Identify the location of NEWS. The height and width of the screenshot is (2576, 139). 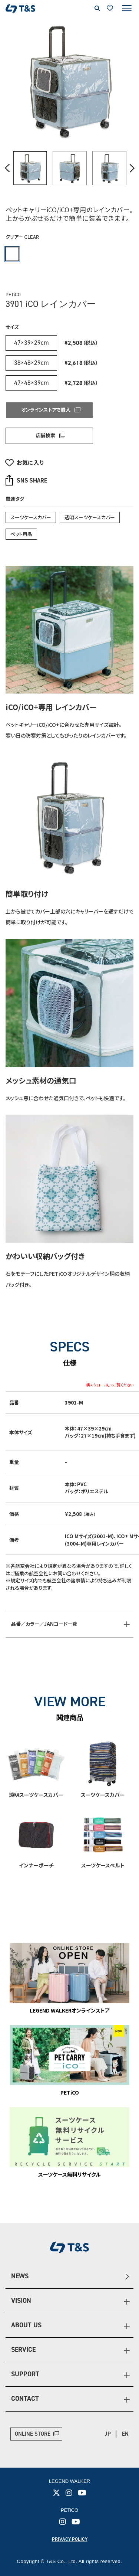
(20, 2276).